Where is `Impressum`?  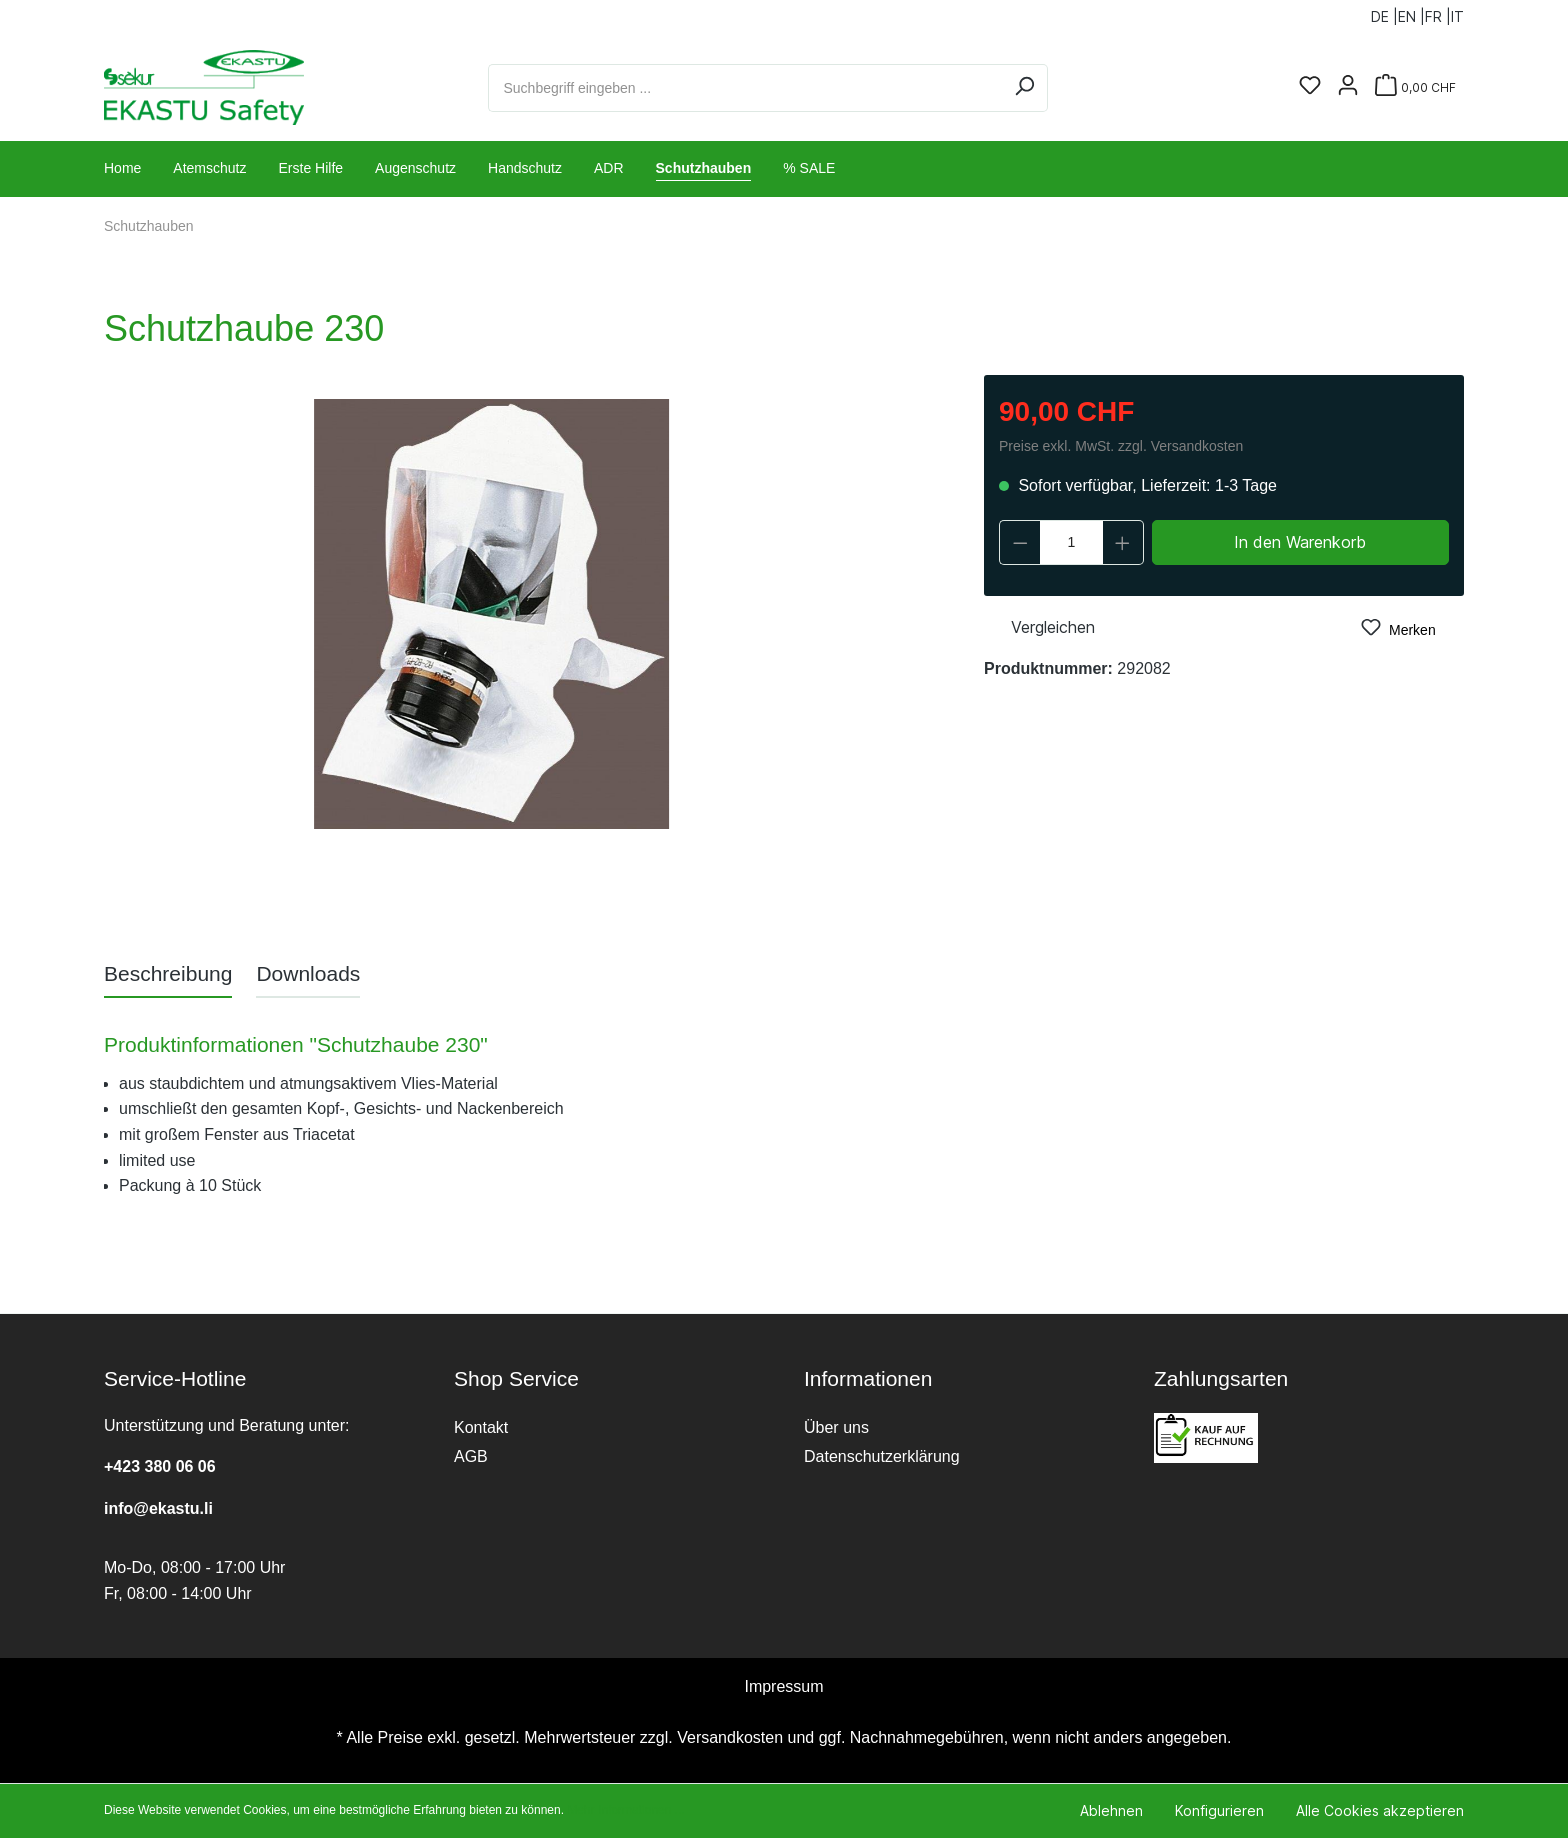
Impressum is located at coordinates (783, 1686).